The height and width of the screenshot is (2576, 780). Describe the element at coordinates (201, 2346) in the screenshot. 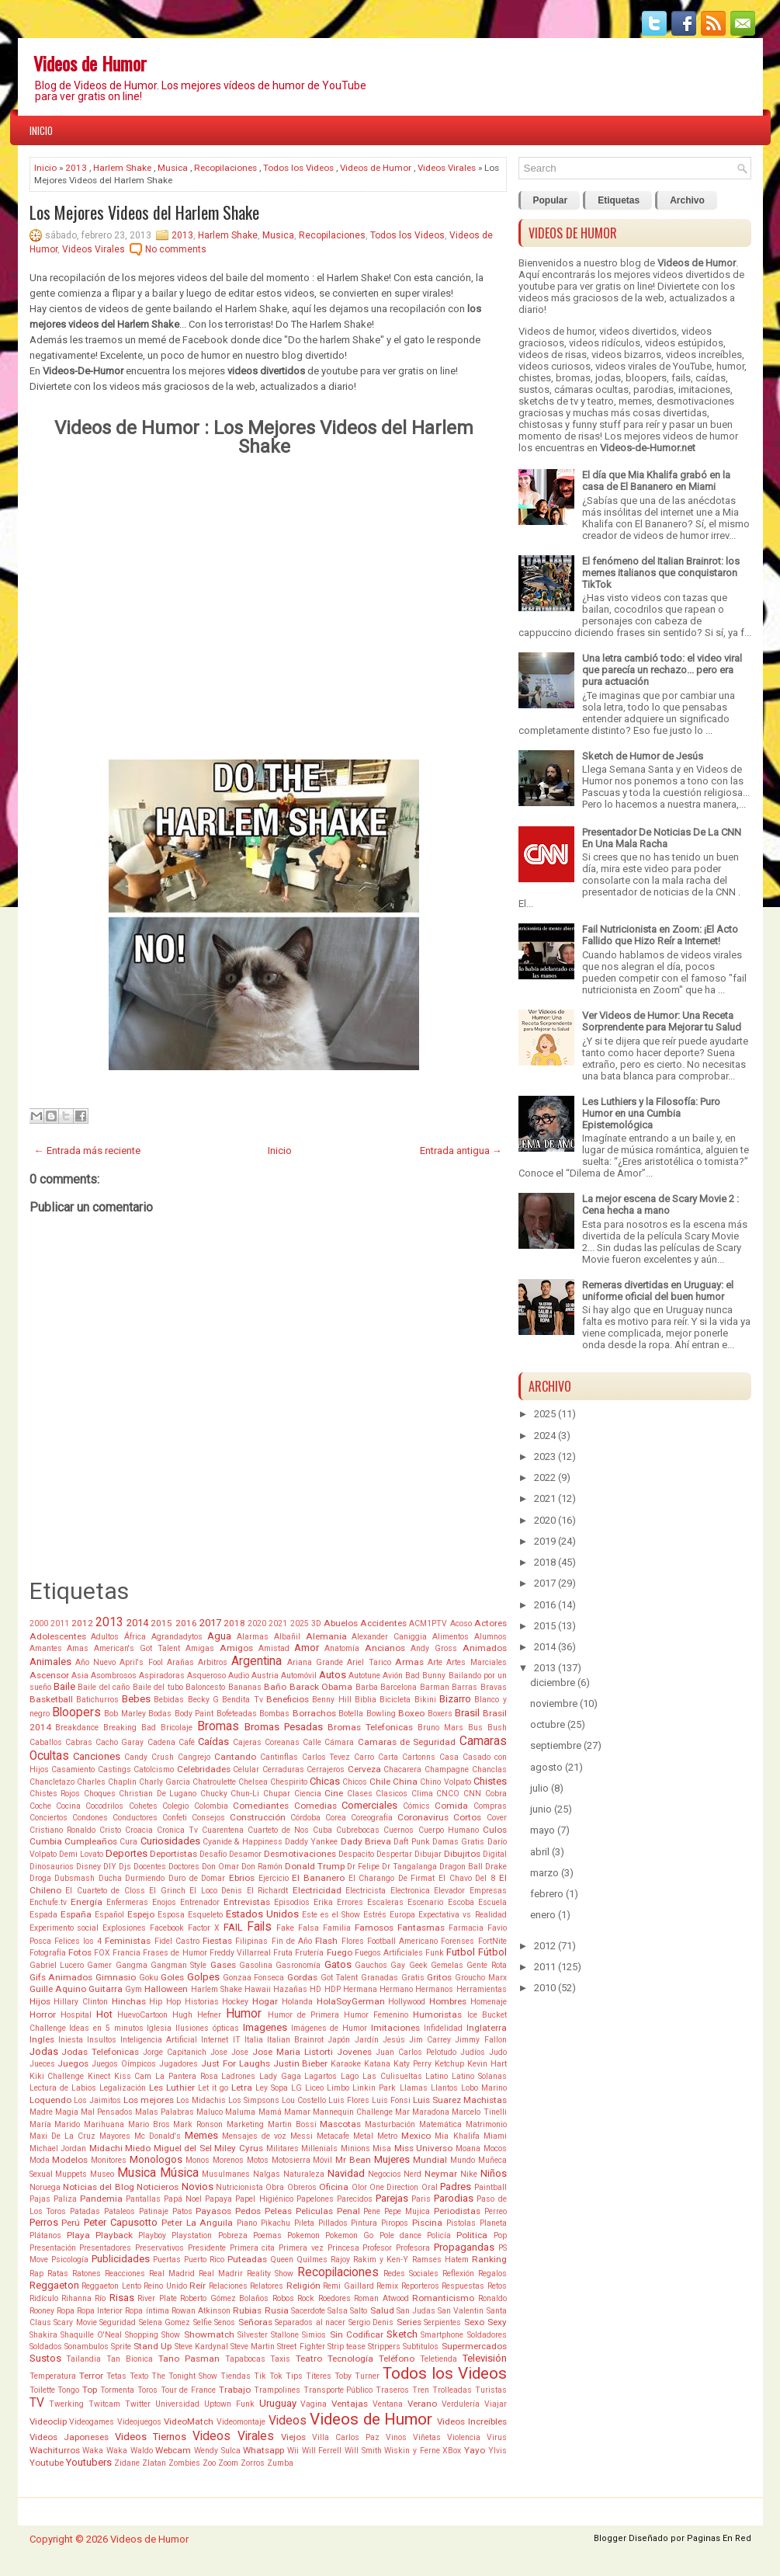

I see `Steve Kardynal` at that location.